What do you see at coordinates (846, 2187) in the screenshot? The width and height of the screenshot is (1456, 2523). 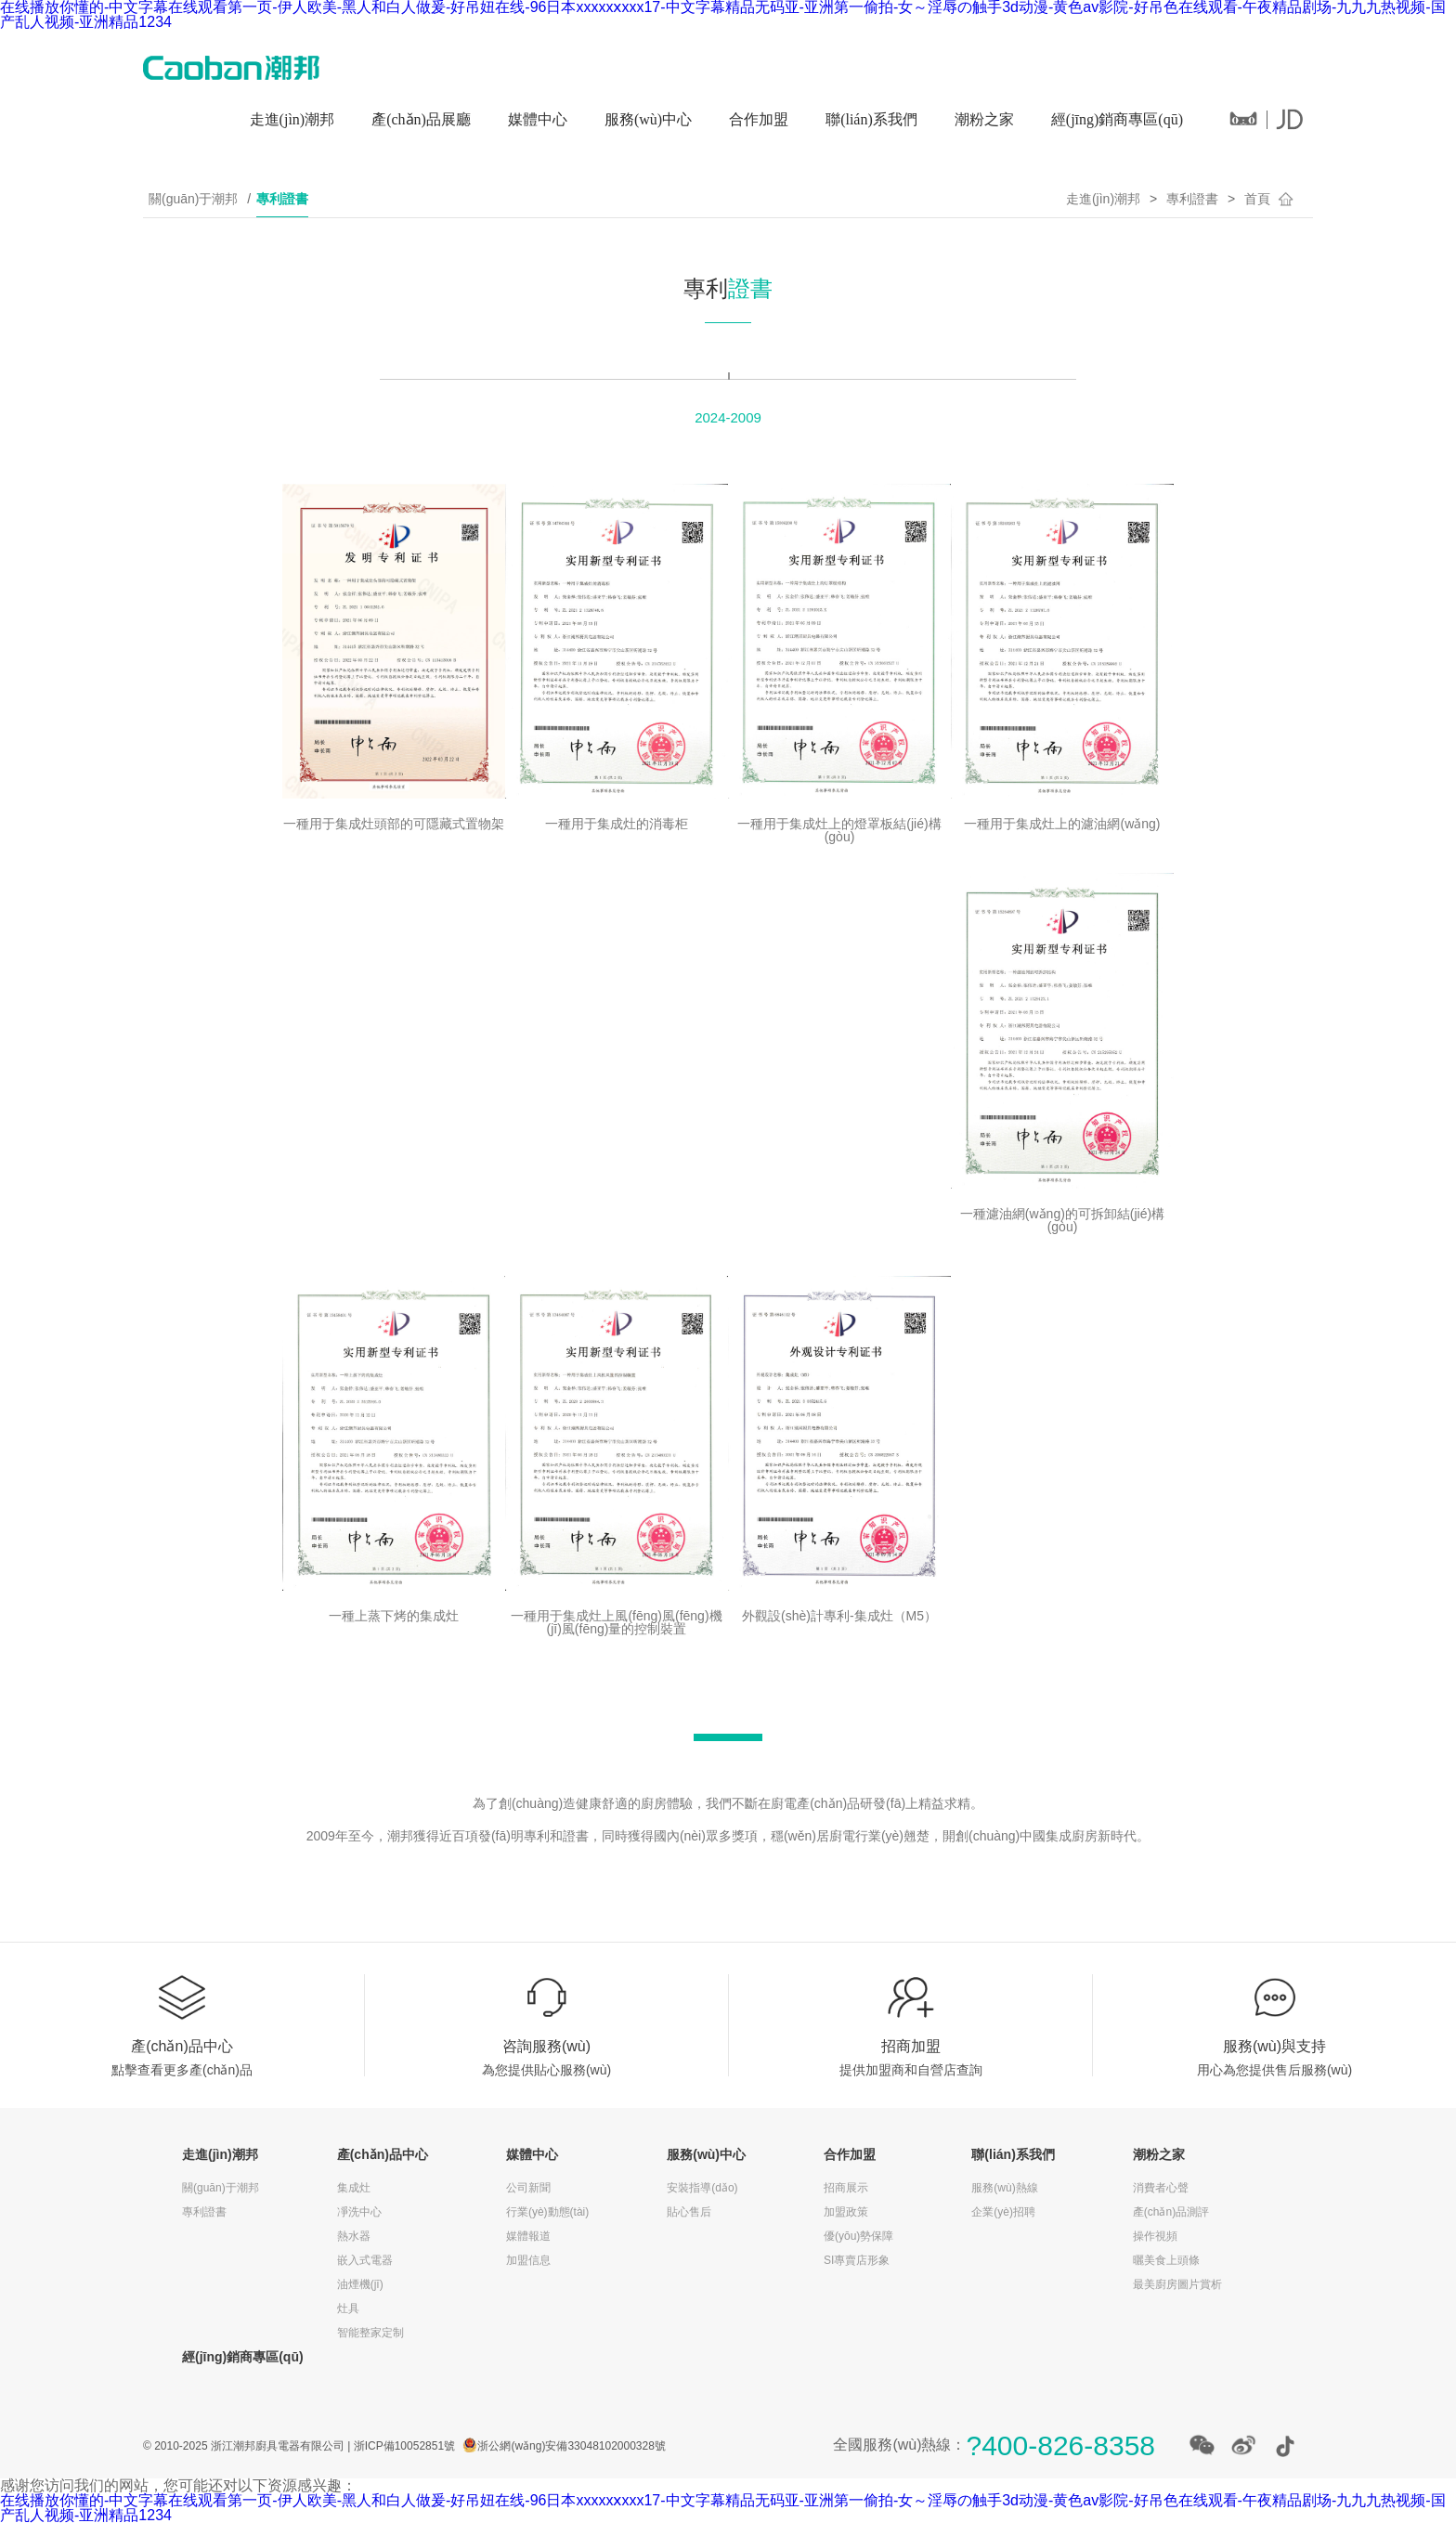 I see `招商展示` at bounding box center [846, 2187].